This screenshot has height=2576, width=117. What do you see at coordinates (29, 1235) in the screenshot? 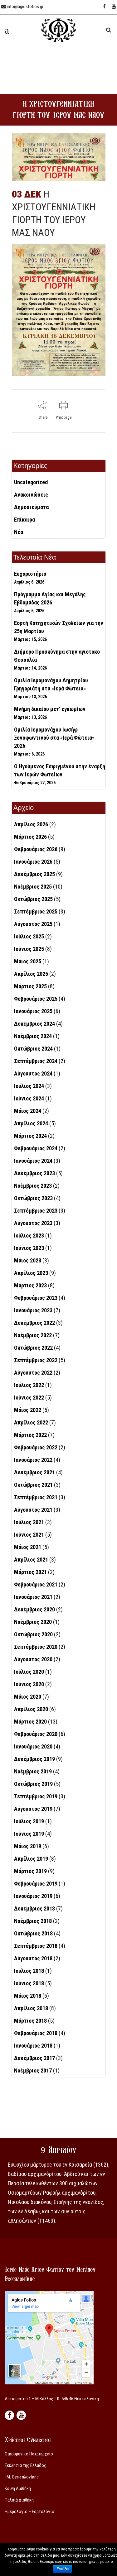
I see `Ιούλιος 2023` at bounding box center [29, 1235].